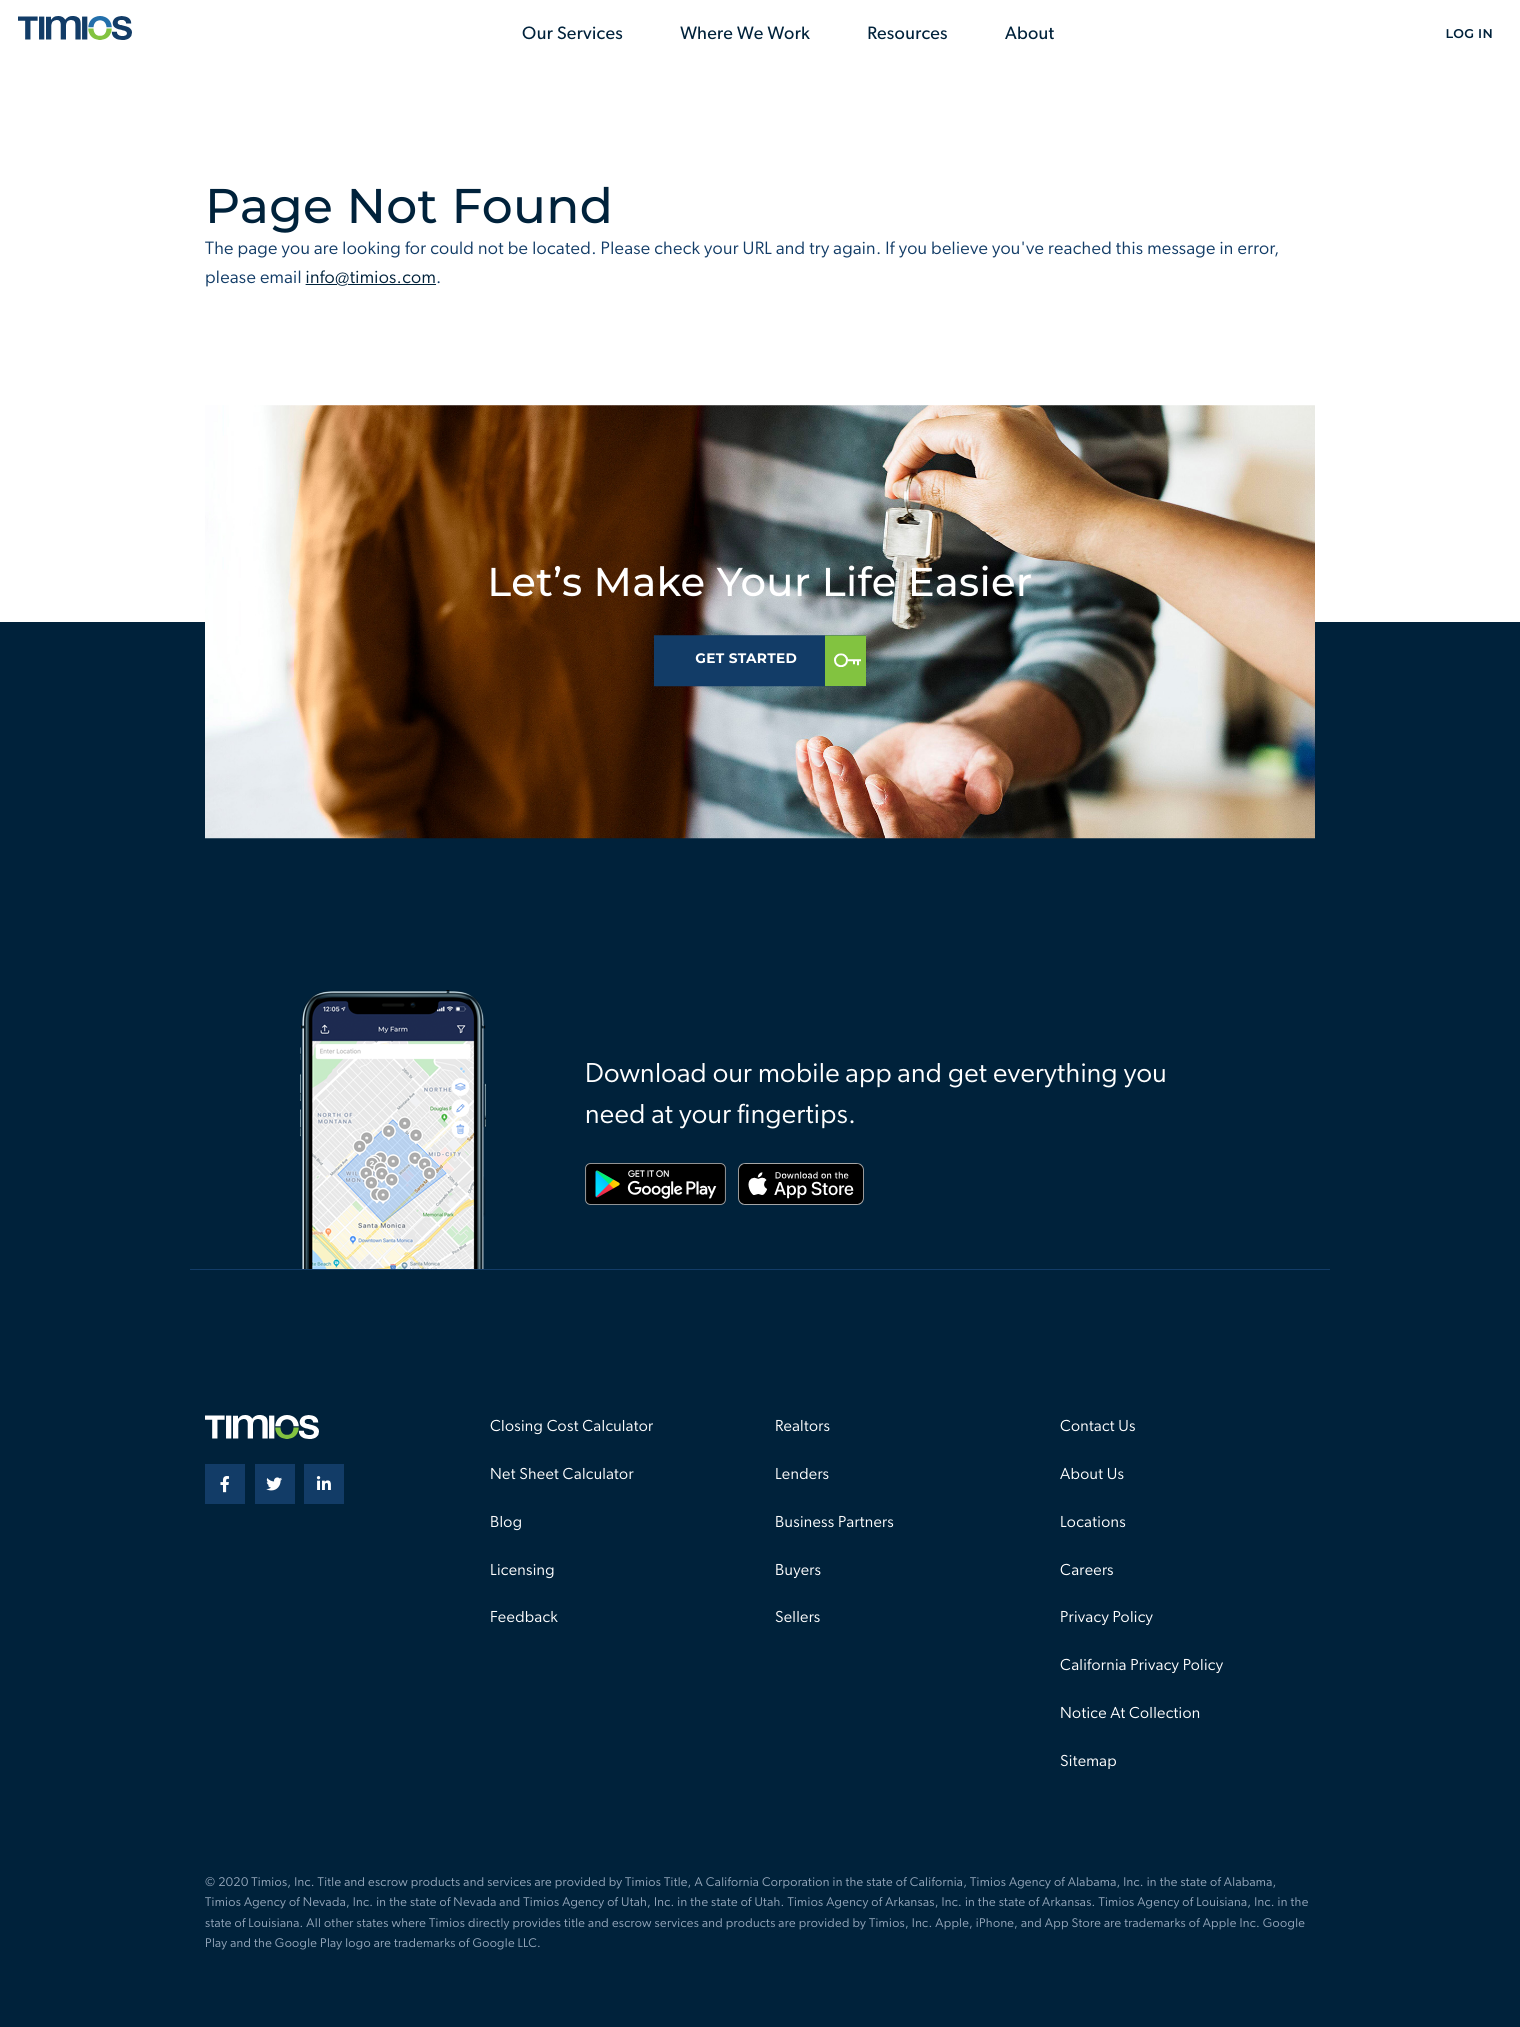 Image resolution: width=1520 pixels, height=2027 pixels. Describe the element at coordinates (1141, 1666) in the screenshot. I see `California Privacy Policy` at that location.